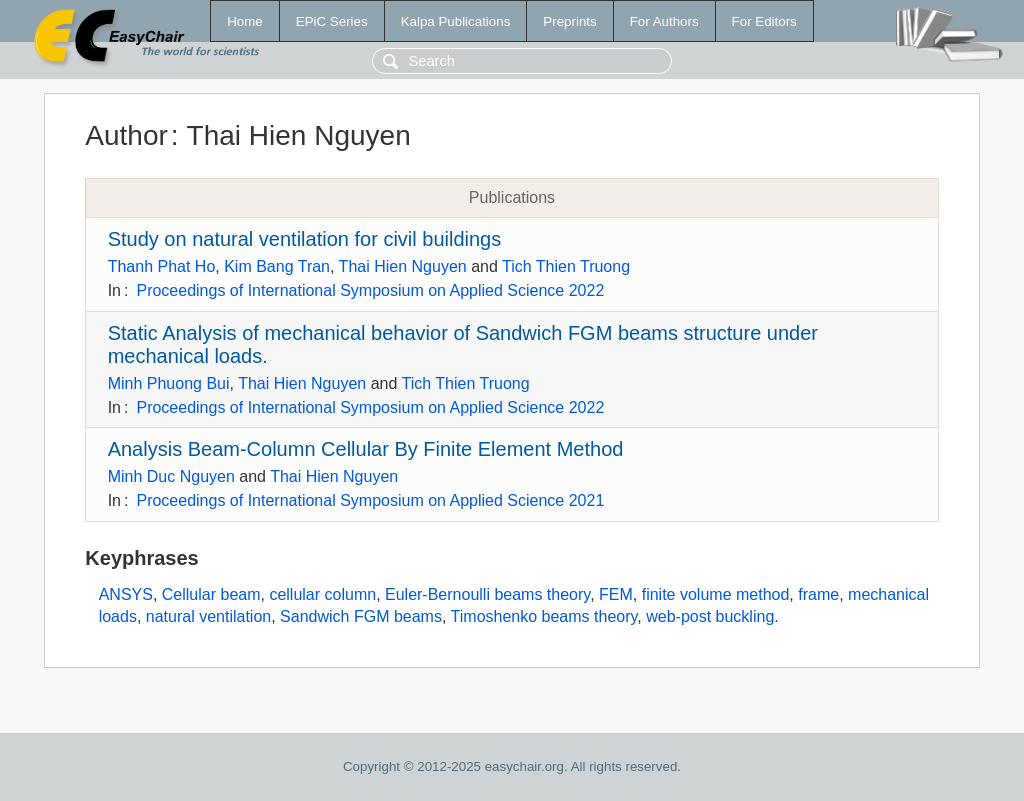  Describe the element at coordinates (456, 21) in the screenshot. I see `Kalpa Publications` at that location.